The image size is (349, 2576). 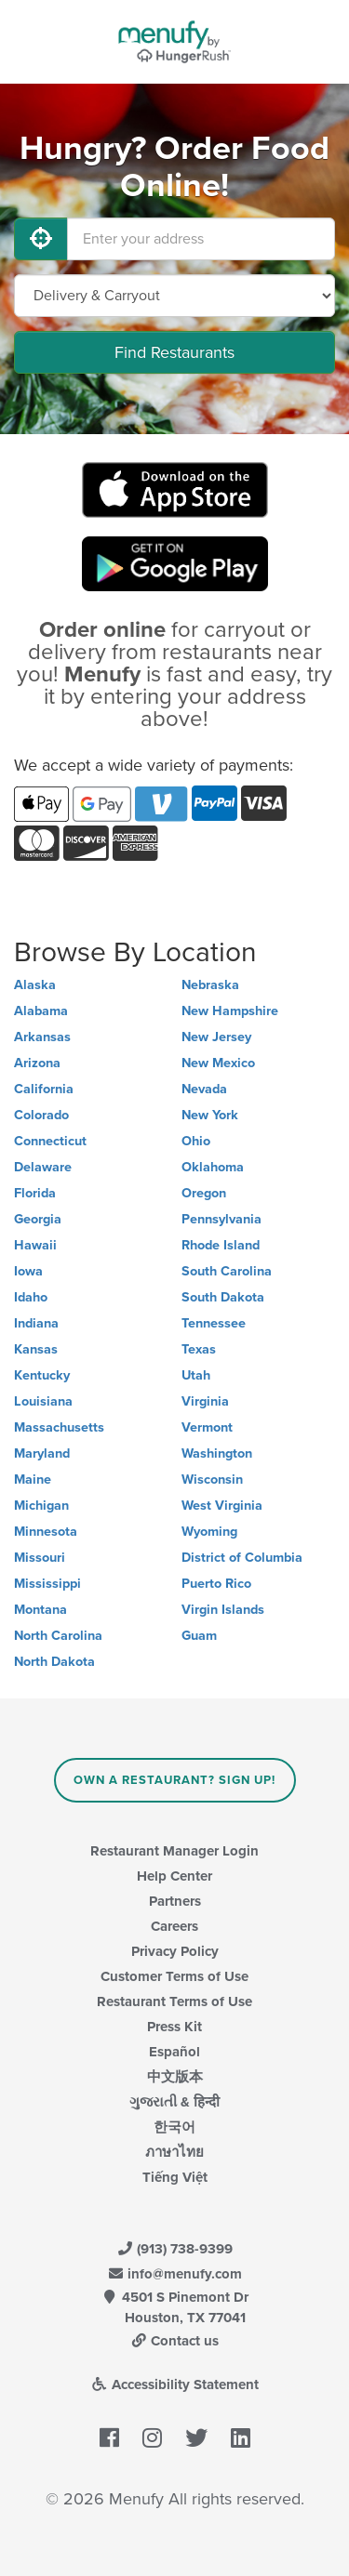 I want to click on Colorado, so click(x=41, y=1115).